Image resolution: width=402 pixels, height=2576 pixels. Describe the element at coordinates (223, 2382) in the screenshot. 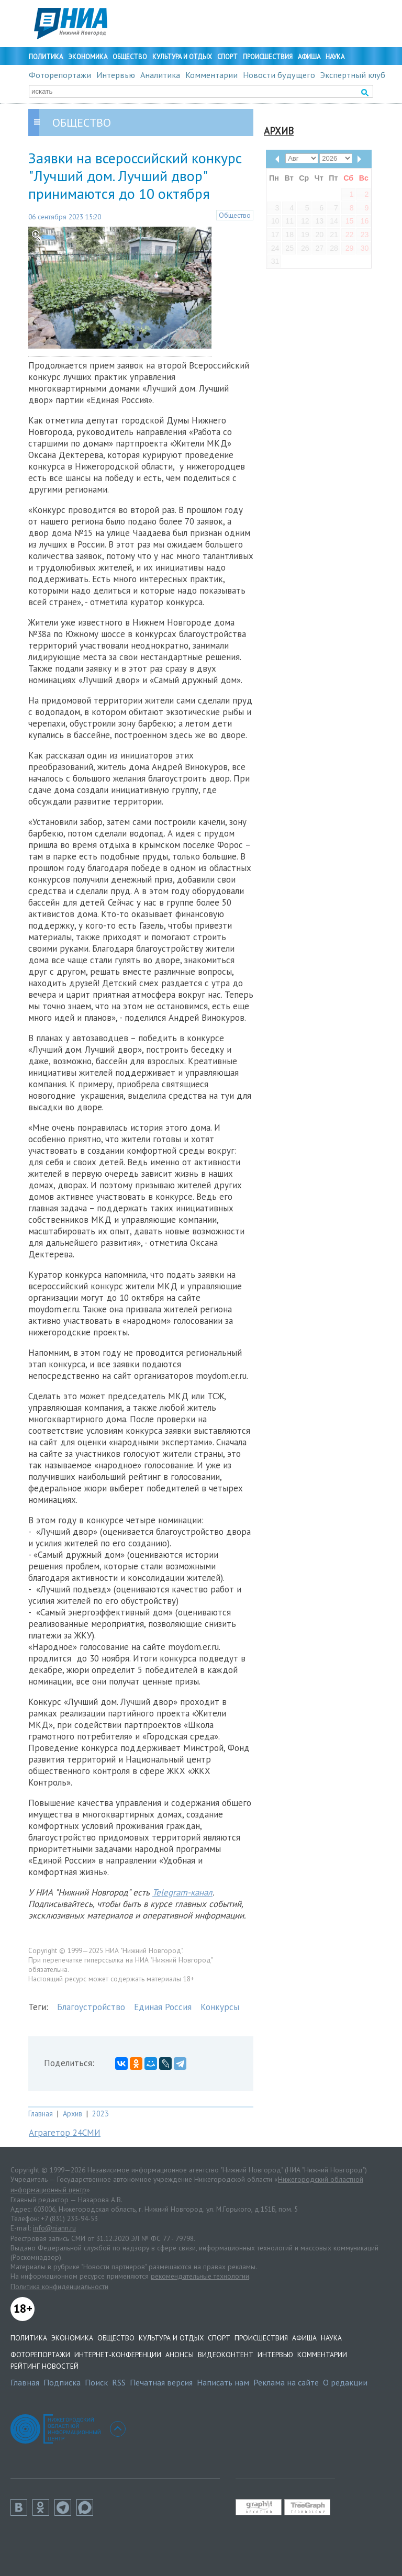

I see `Написать нам` at that location.